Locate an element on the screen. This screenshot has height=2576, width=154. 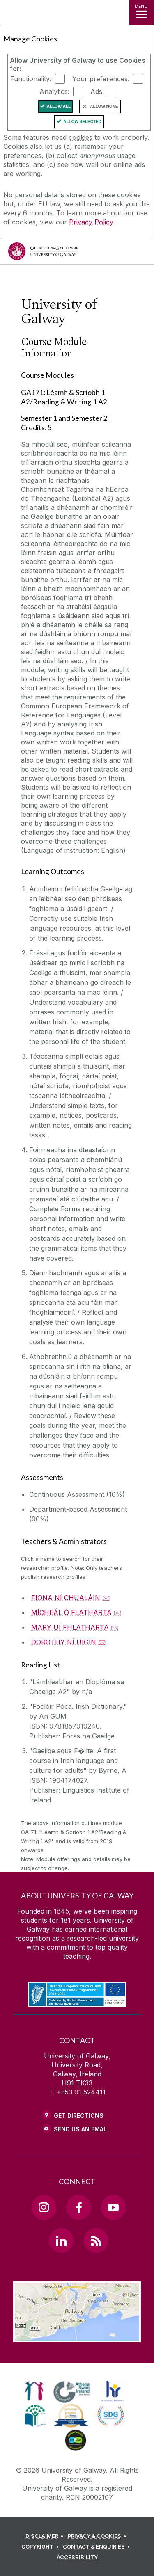
Allow None is located at coordinates (104, 106).